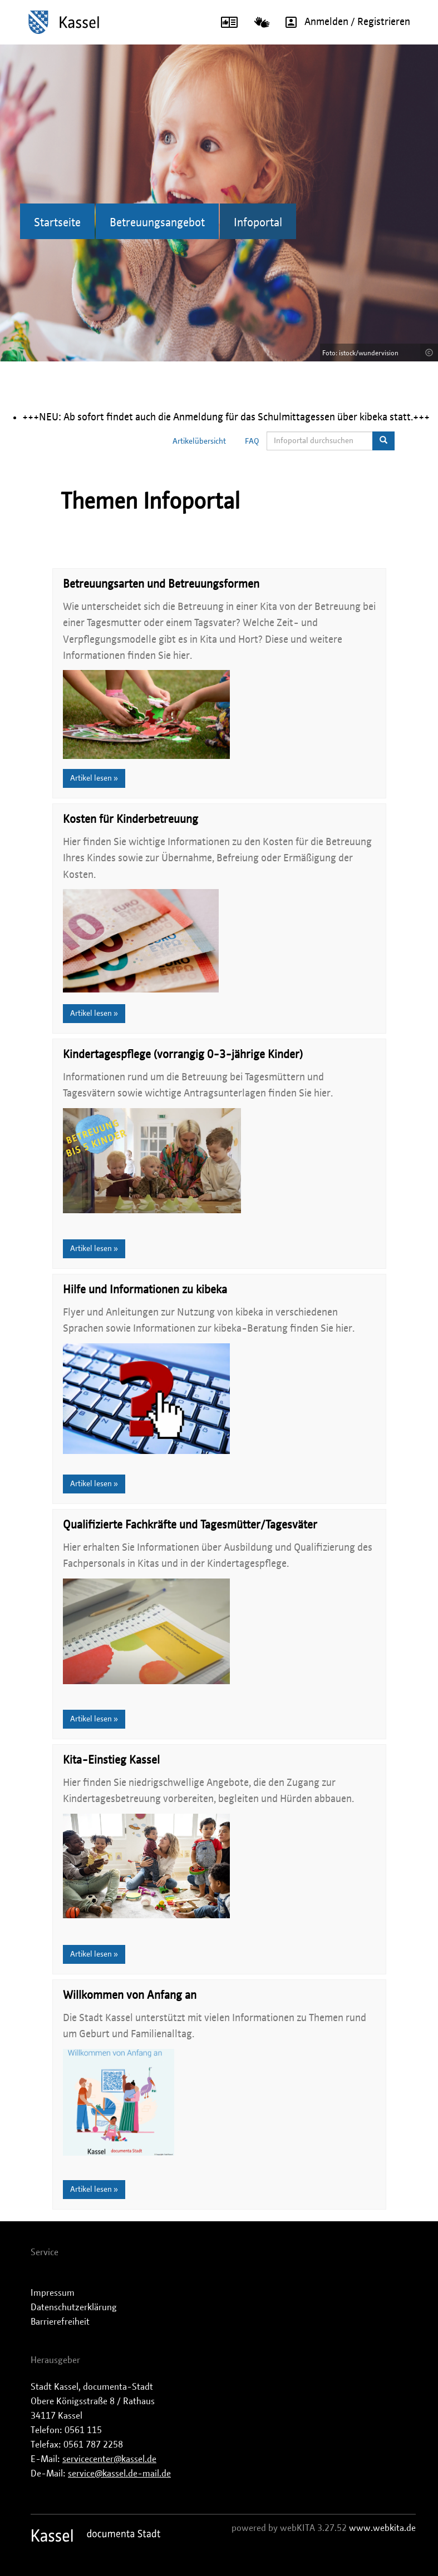 Image resolution: width=438 pixels, height=2576 pixels. I want to click on Artikel lesen », so click(94, 778).